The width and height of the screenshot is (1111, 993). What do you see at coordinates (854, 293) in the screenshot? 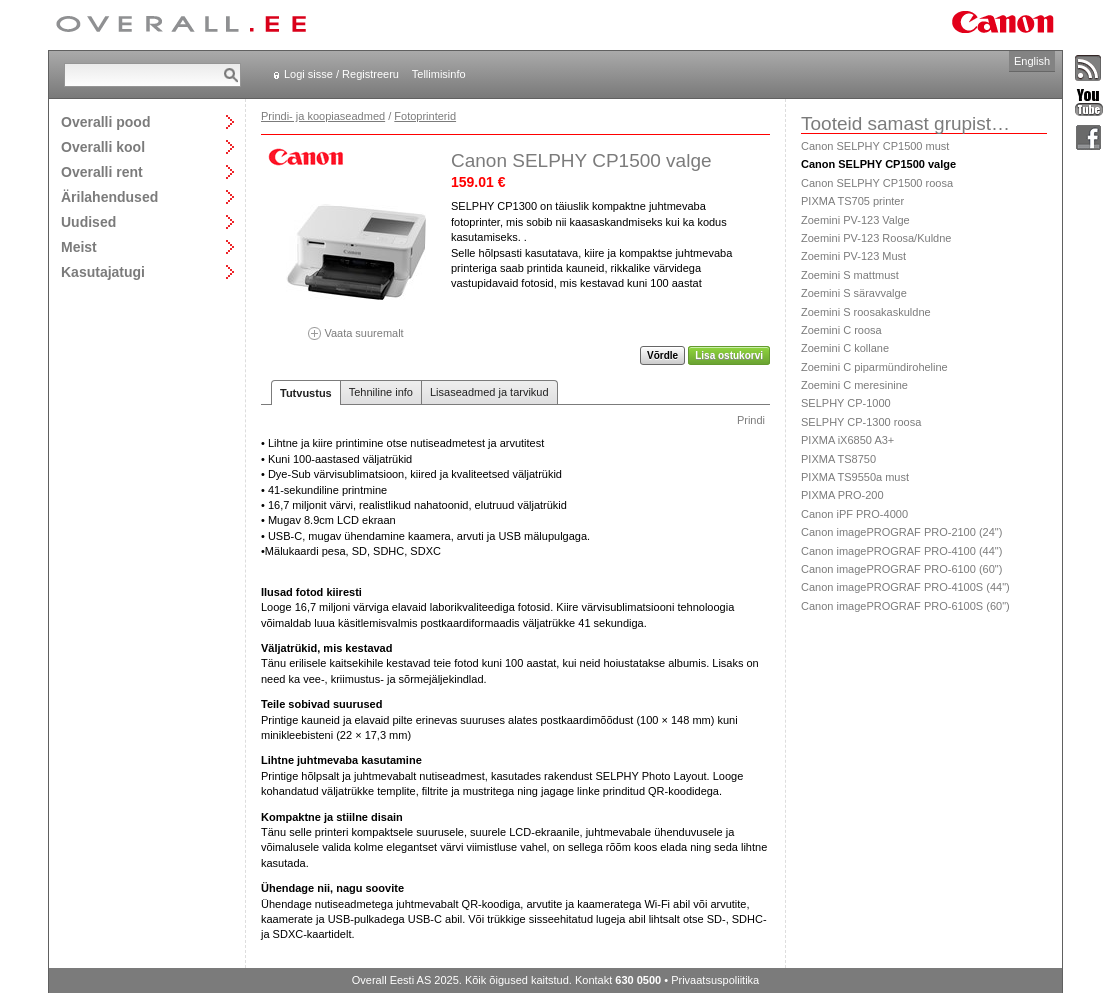
I see `Zoemini S säravvalge` at bounding box center [854, 293].